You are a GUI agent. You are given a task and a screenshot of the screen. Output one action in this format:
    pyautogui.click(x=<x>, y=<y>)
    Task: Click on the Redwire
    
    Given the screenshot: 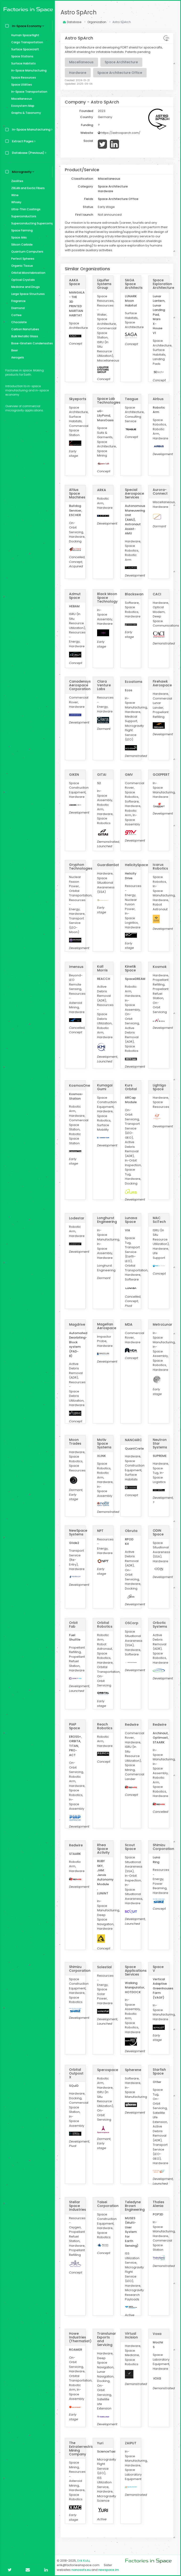 What is the action you would take?
    pyautogui.click(x=132, y=1728)
    